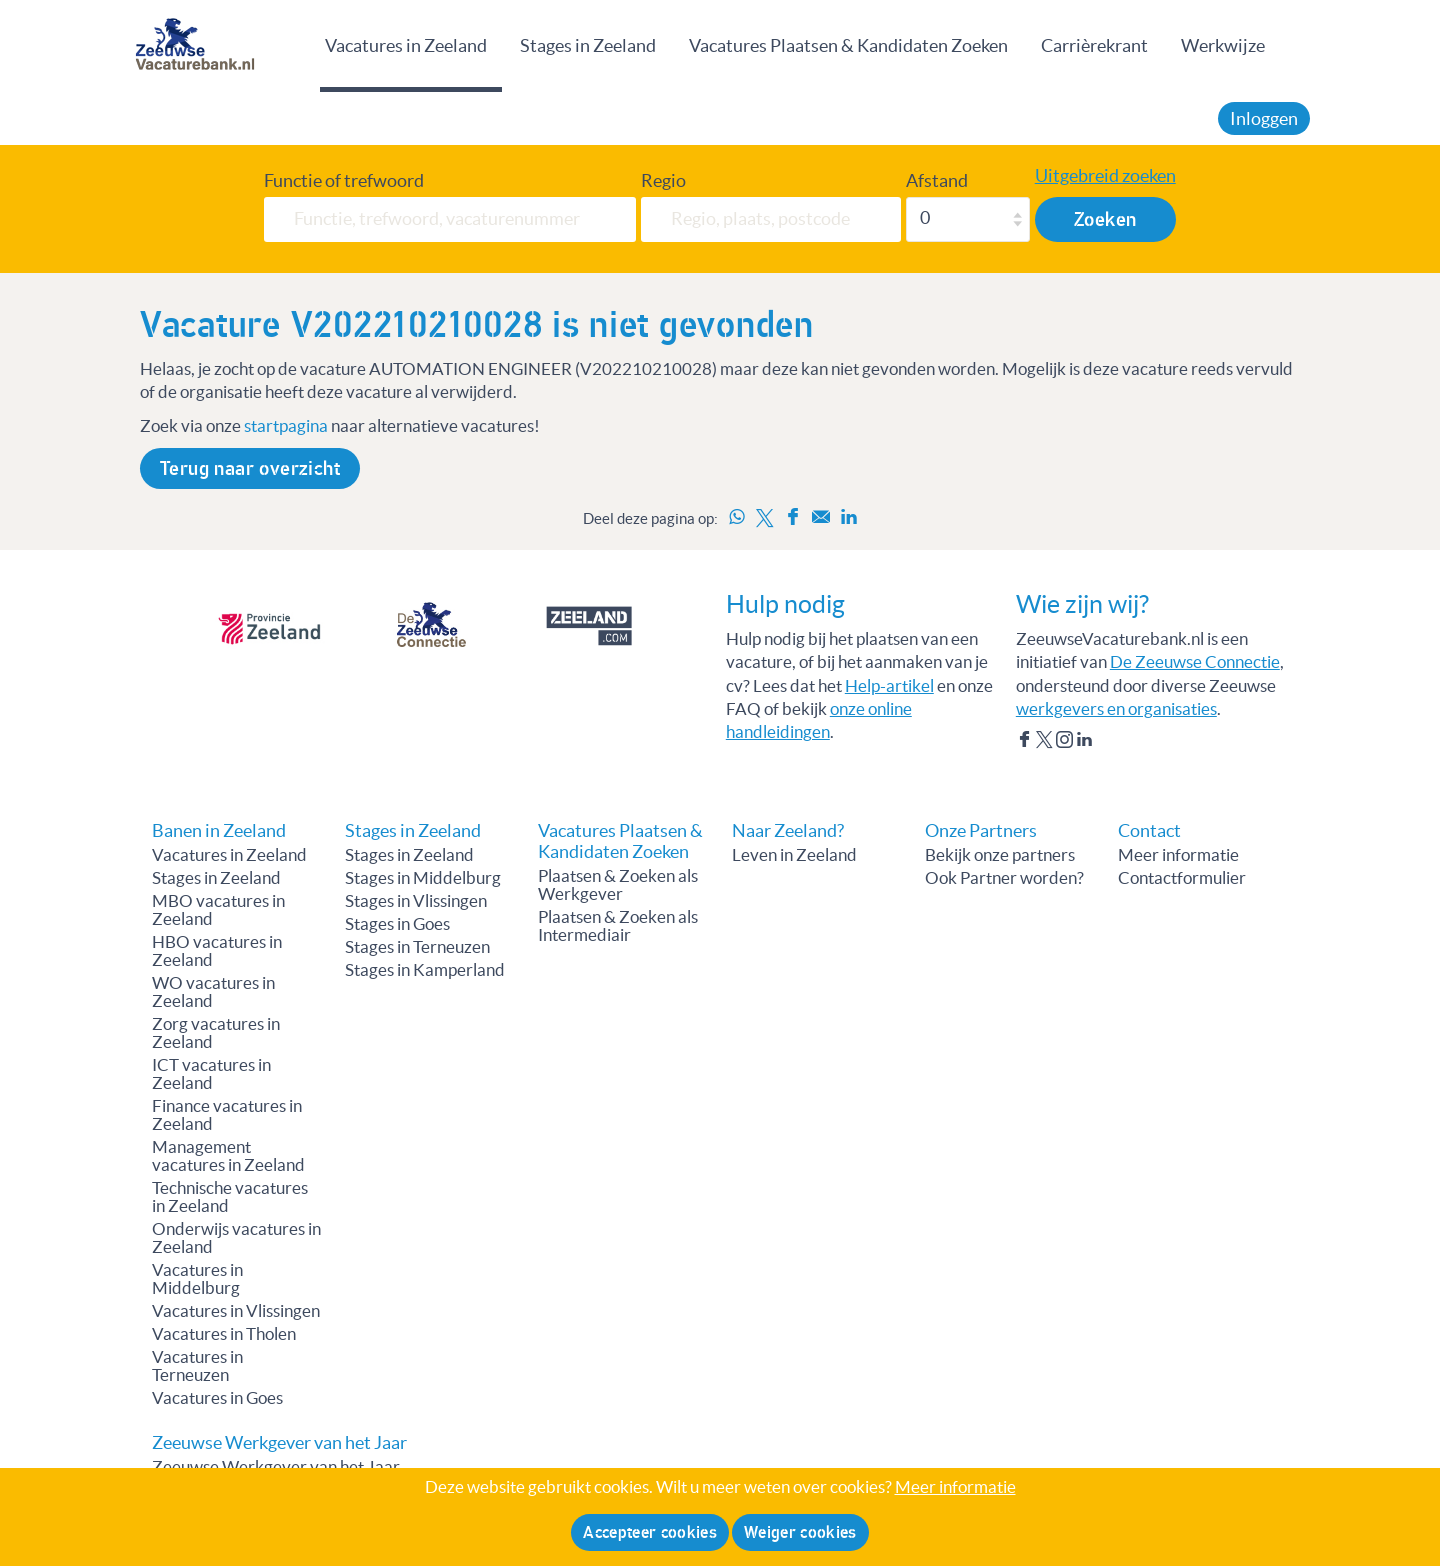 The image size is (1440, 1566). Describe the element at coordinates (397, 924) in the screenshot. I see `Stages in Goes` at that location.